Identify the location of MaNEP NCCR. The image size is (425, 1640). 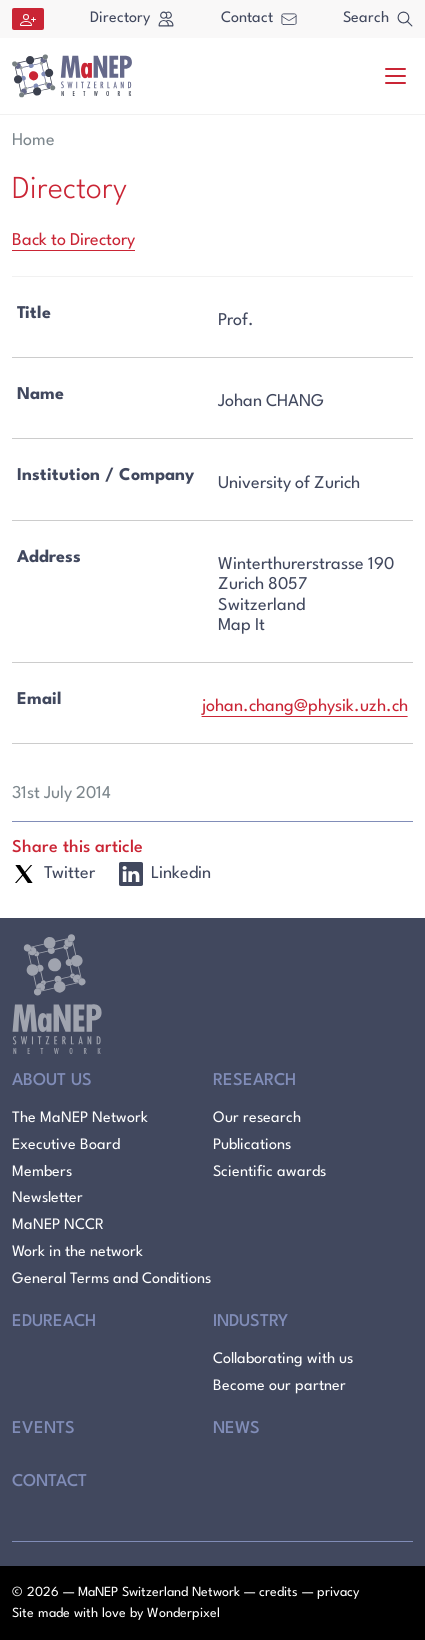
(58, 1225).